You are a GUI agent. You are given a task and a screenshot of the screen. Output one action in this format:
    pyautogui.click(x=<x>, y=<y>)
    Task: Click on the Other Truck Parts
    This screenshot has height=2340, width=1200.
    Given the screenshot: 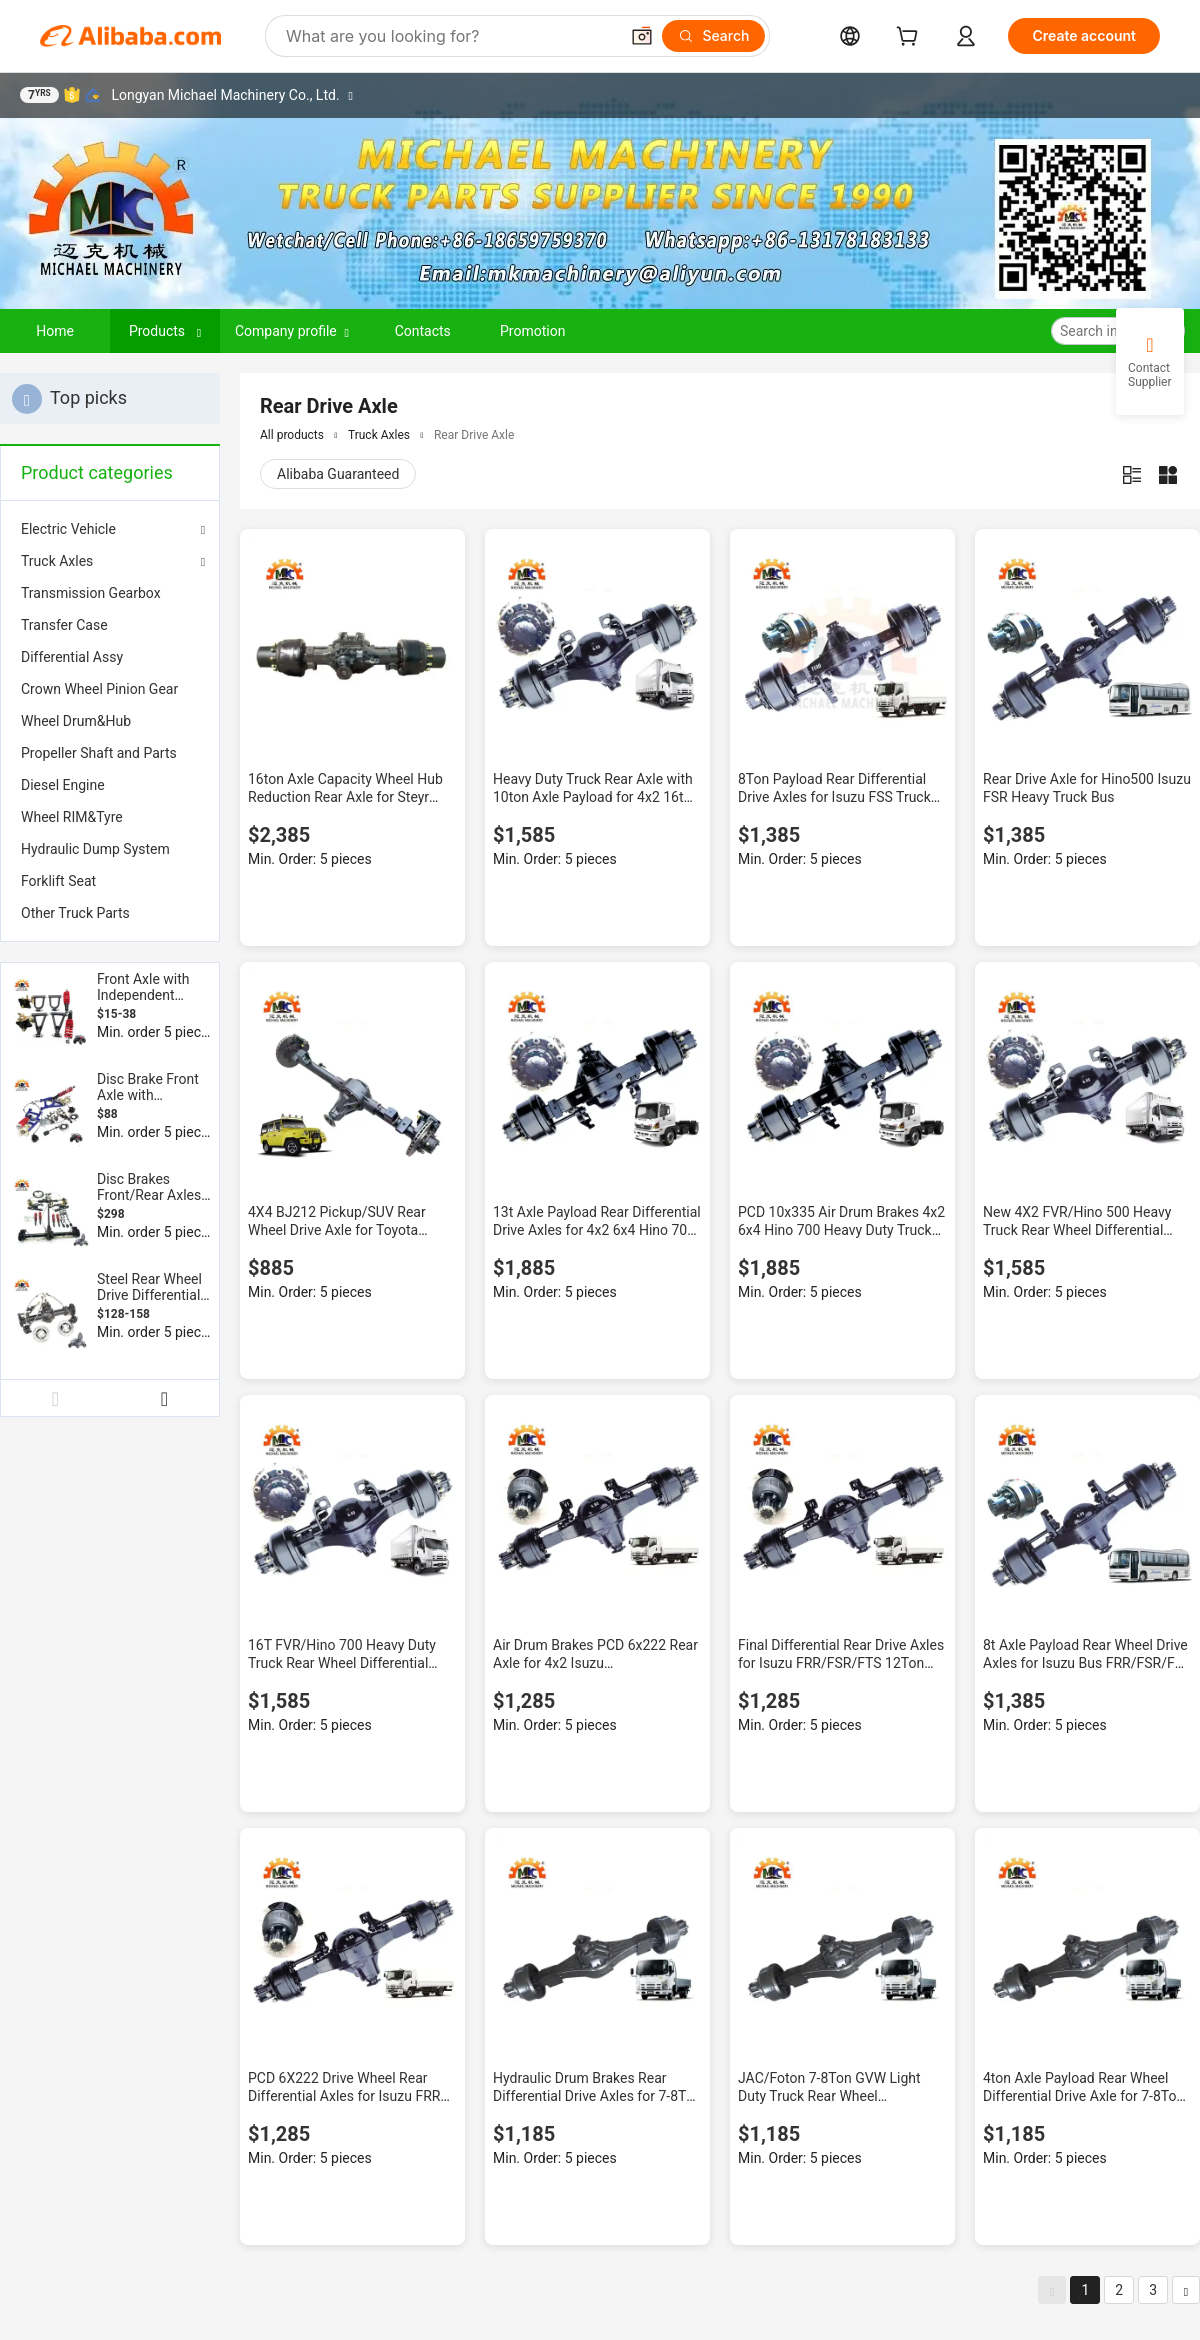 What is the action you would take?
    pyautogui.click(x=75, y=913)
    